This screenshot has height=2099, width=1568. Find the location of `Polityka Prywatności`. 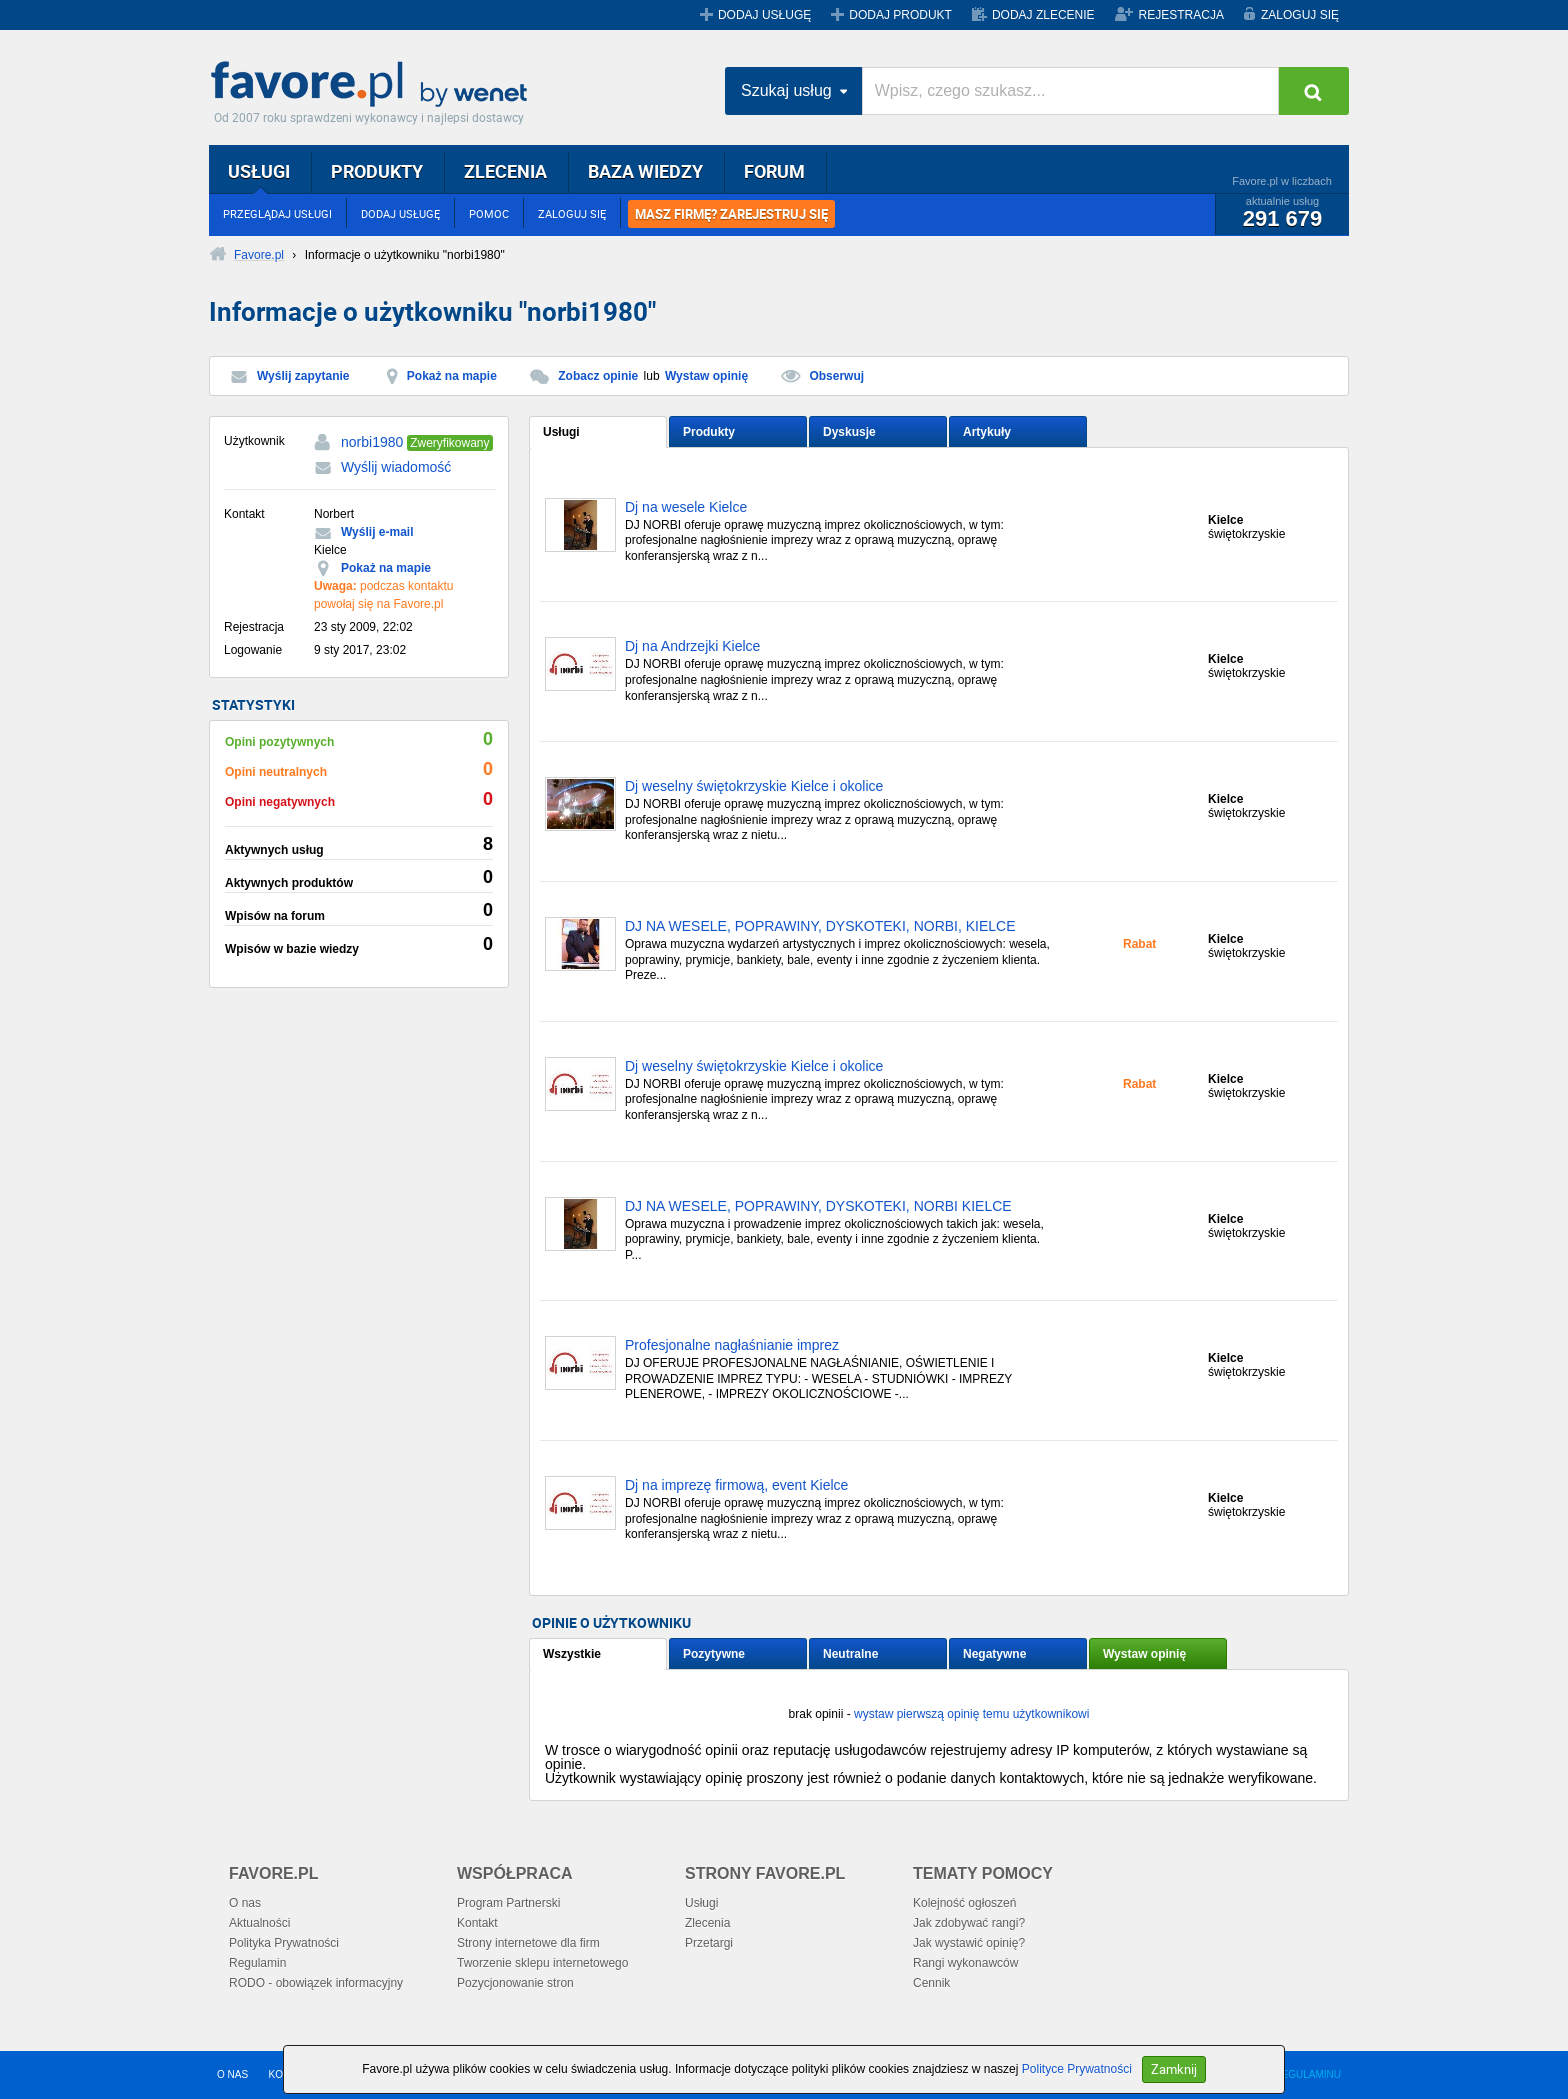

Polityka Prywatności is located at coordinates (284, 1943).